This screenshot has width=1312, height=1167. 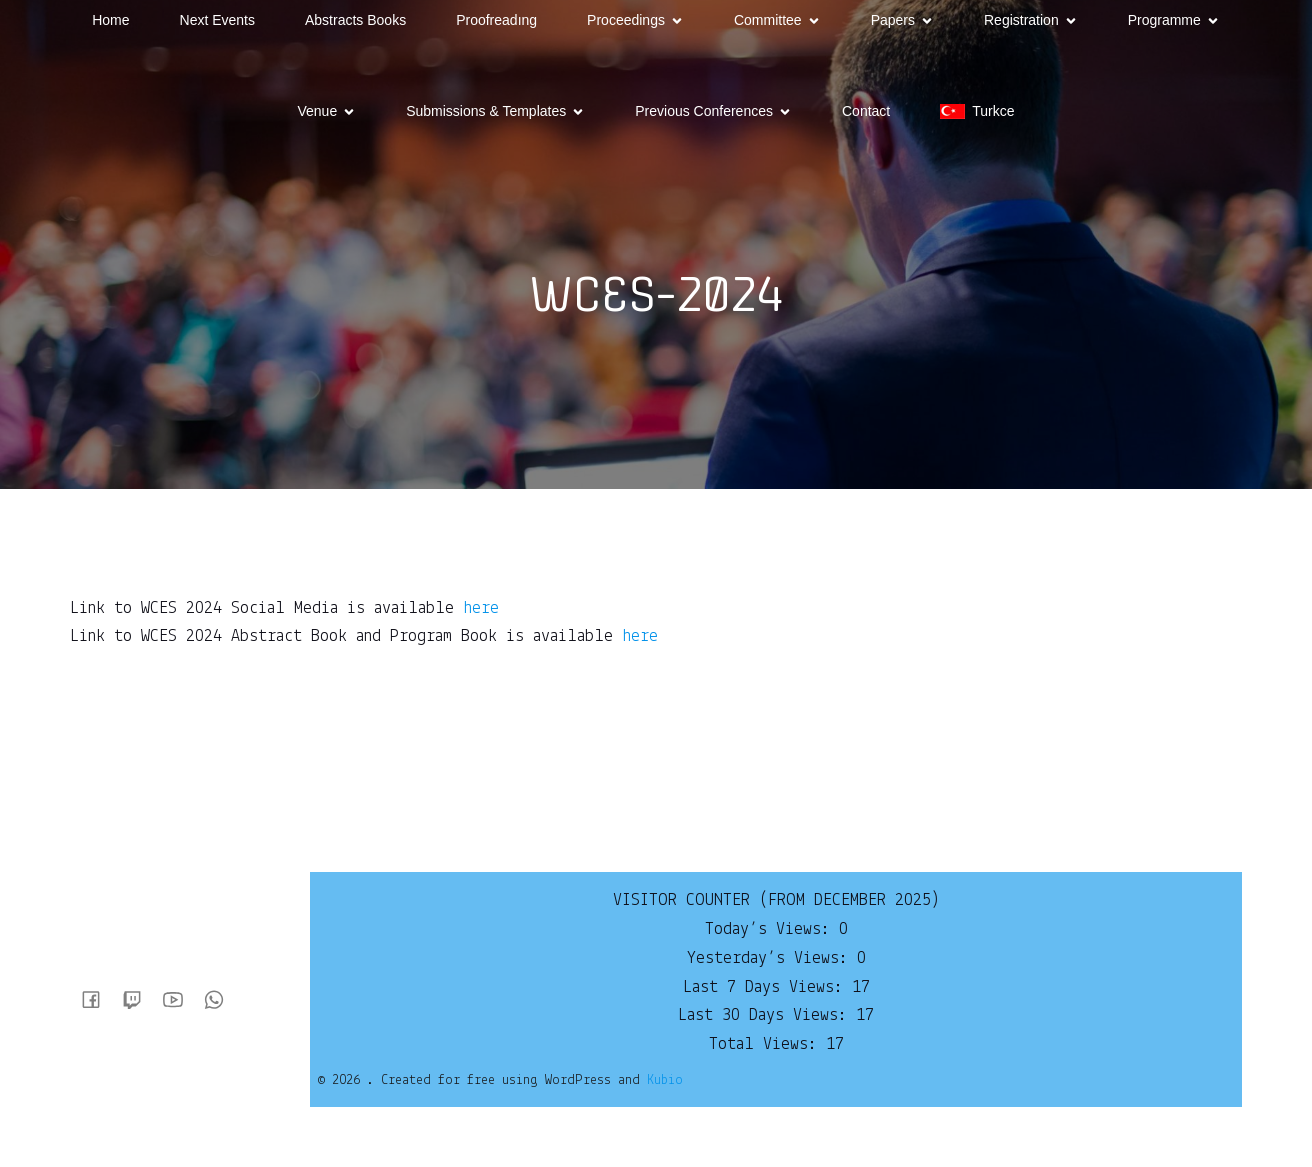 What do you see at coordinates (496, 20) in the screenshot?
I see `Proofreadıng` at bounding box center [496, 20].